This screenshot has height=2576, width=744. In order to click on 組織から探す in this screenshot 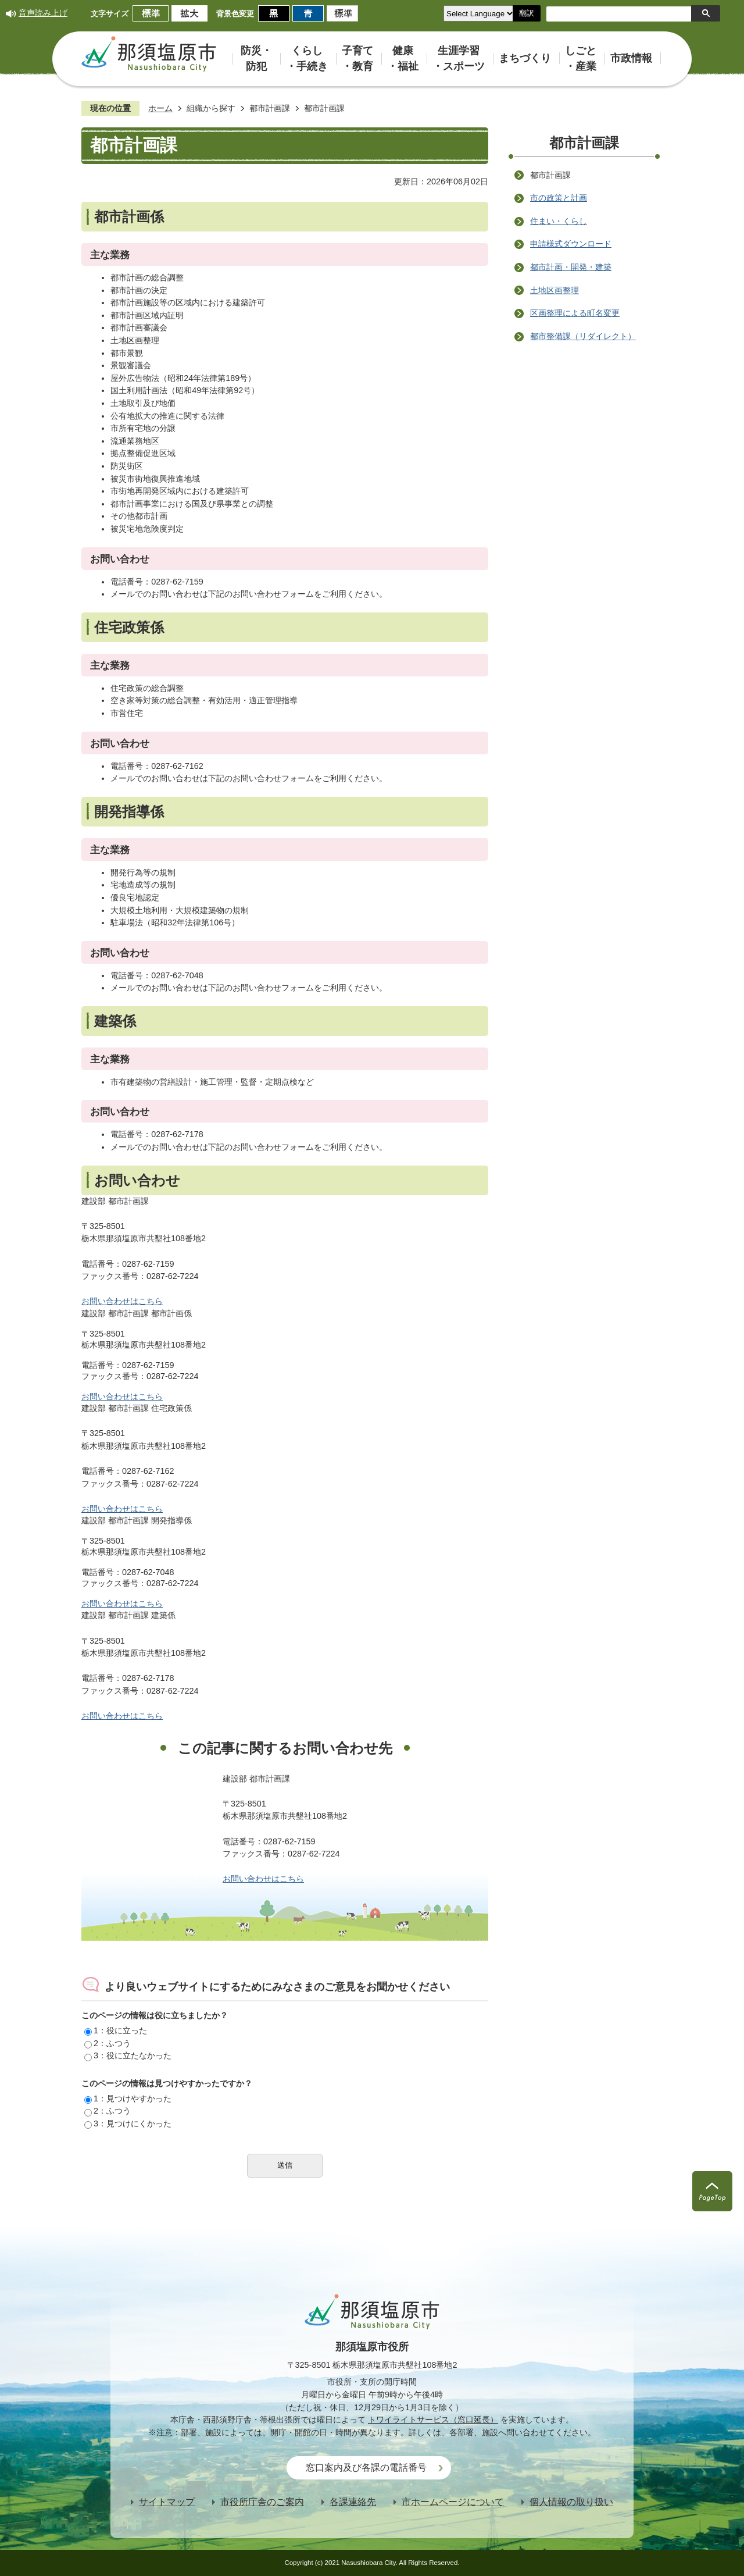, I will do `click(211, 108)`.